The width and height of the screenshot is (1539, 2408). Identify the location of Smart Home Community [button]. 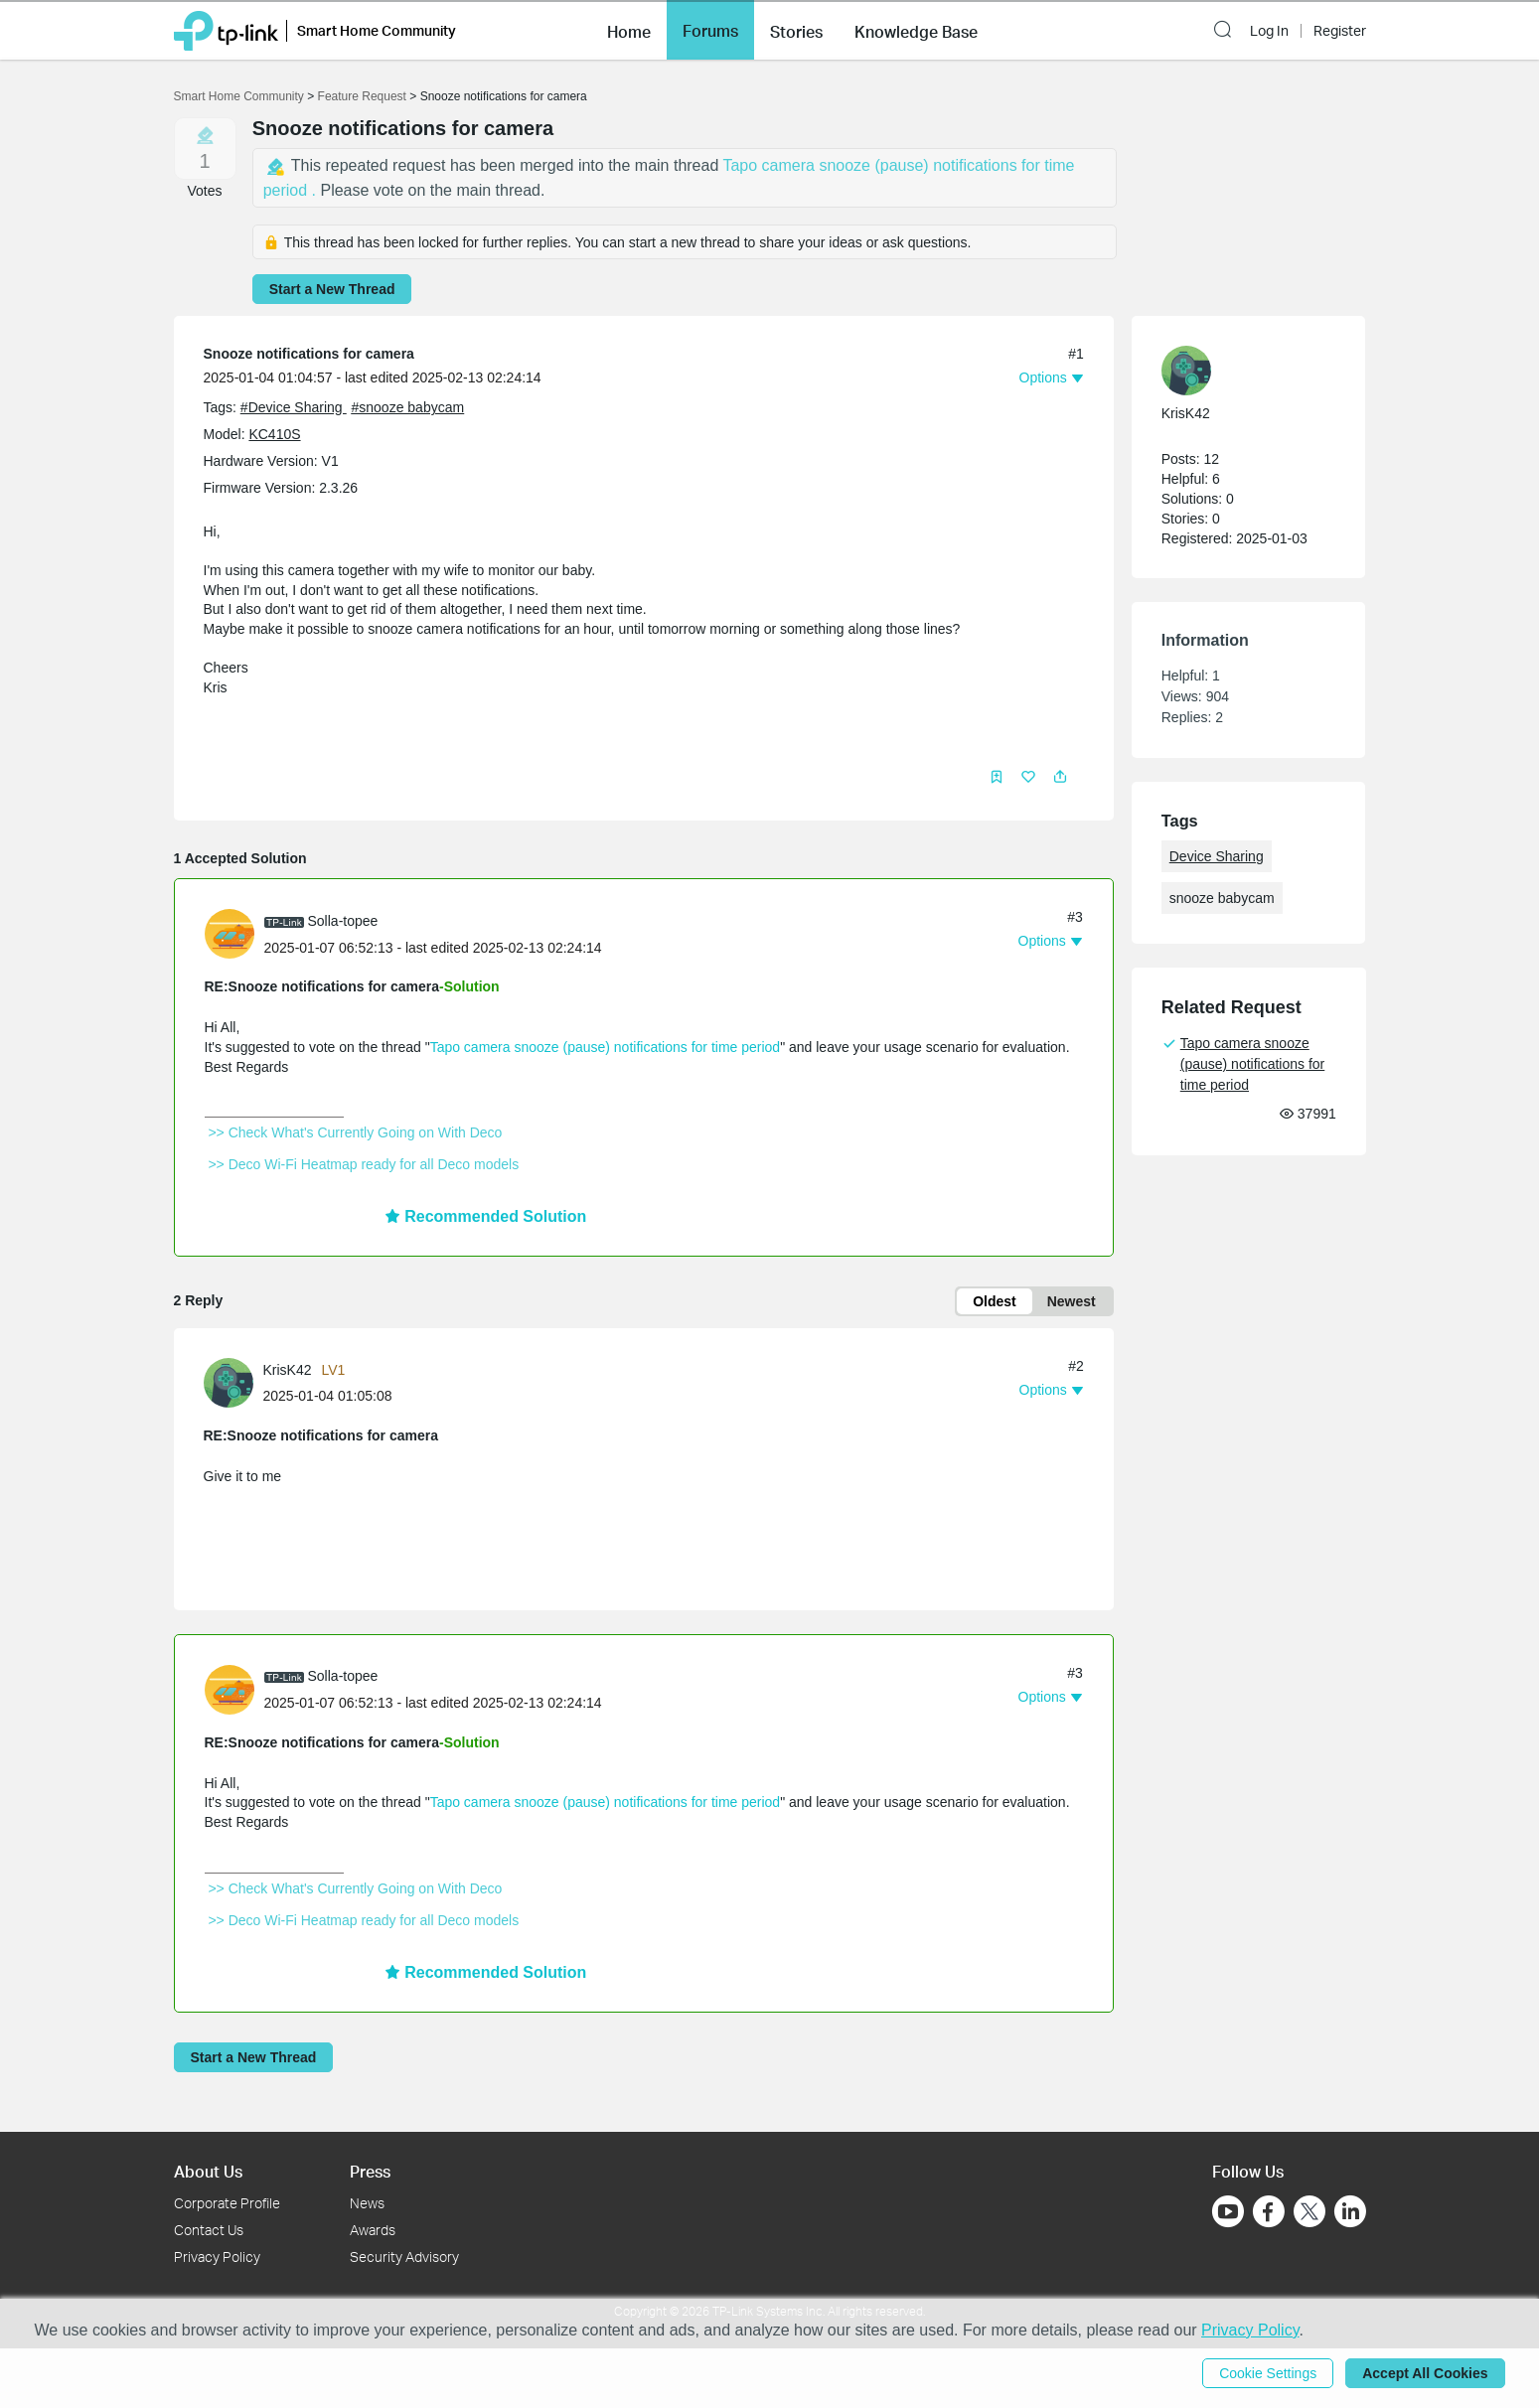
(376, 30).